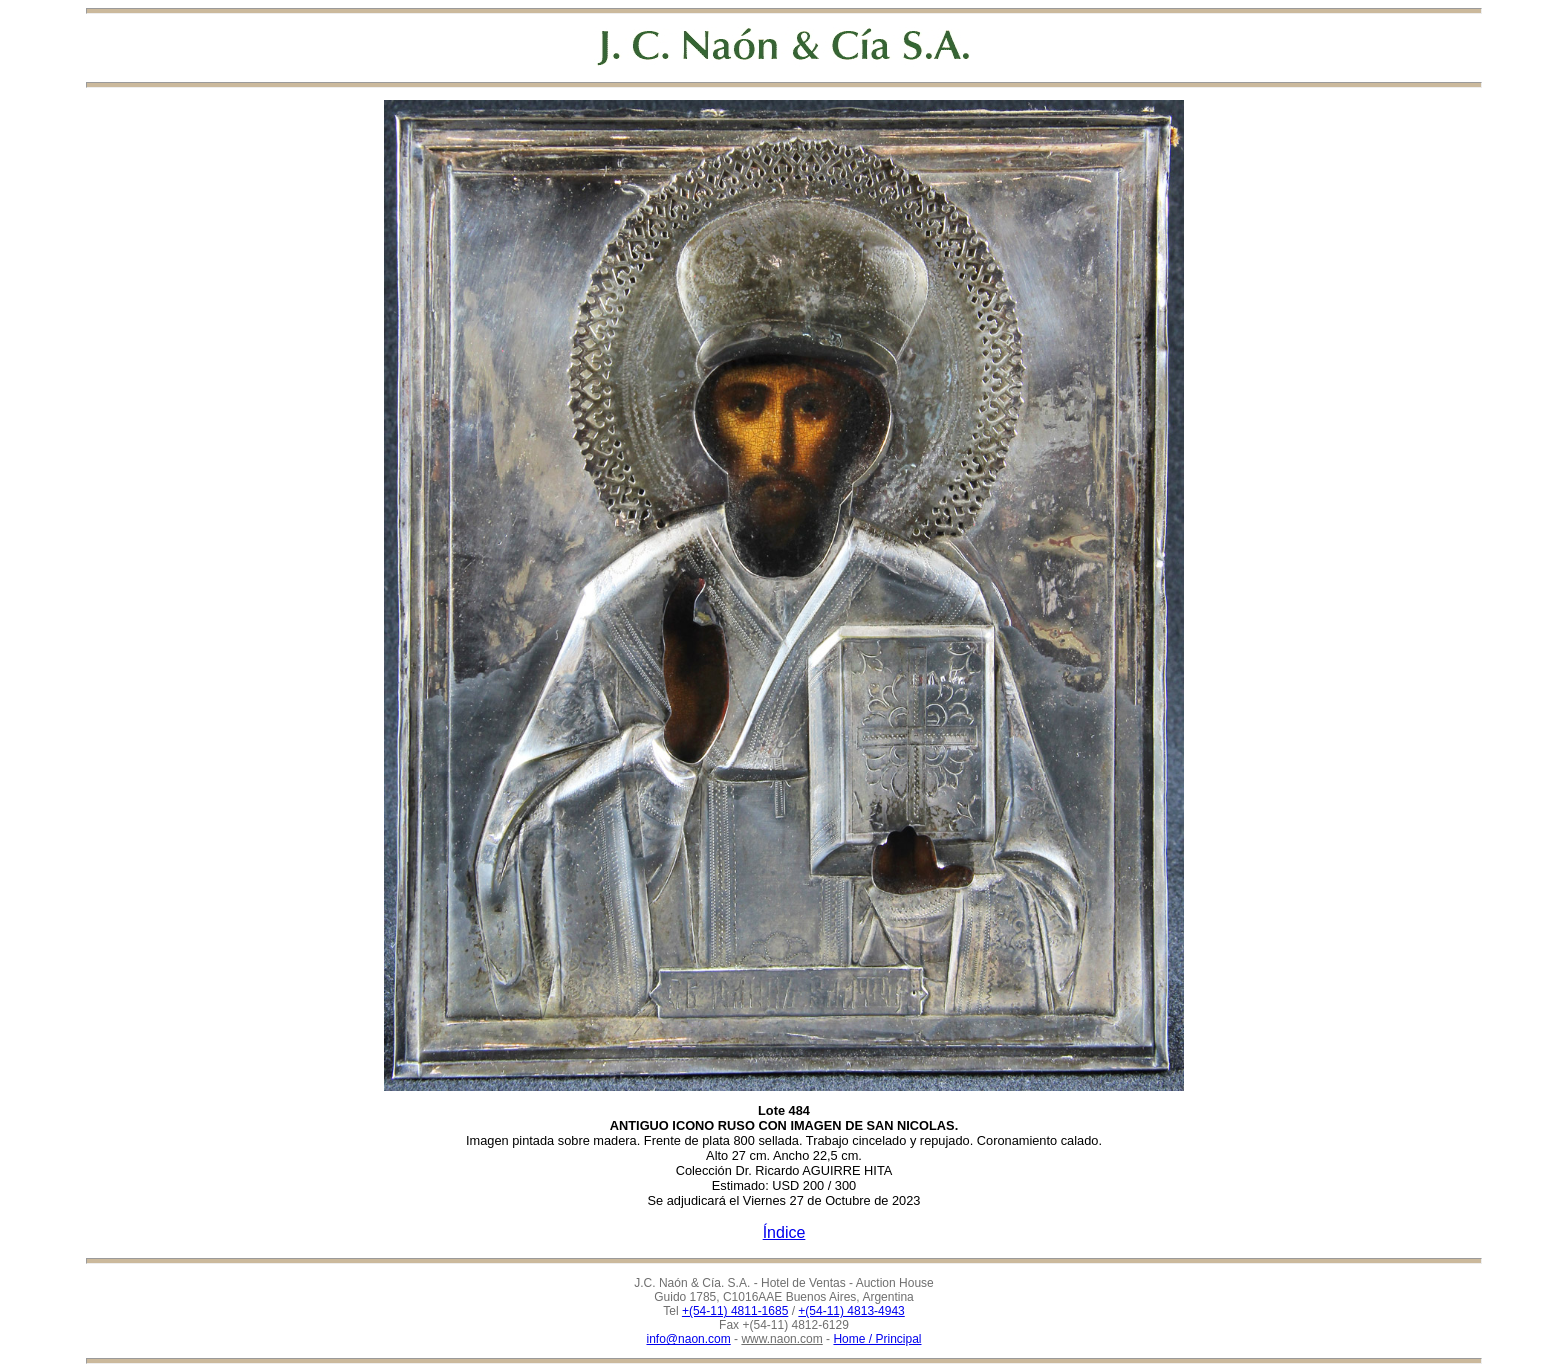 Image resolution: width=1568 pixels, height=1372 pixels. What do you see at coordinates (784, 1232) in the screenshot?
I see `Índice` at bounding box center [784, 1232].